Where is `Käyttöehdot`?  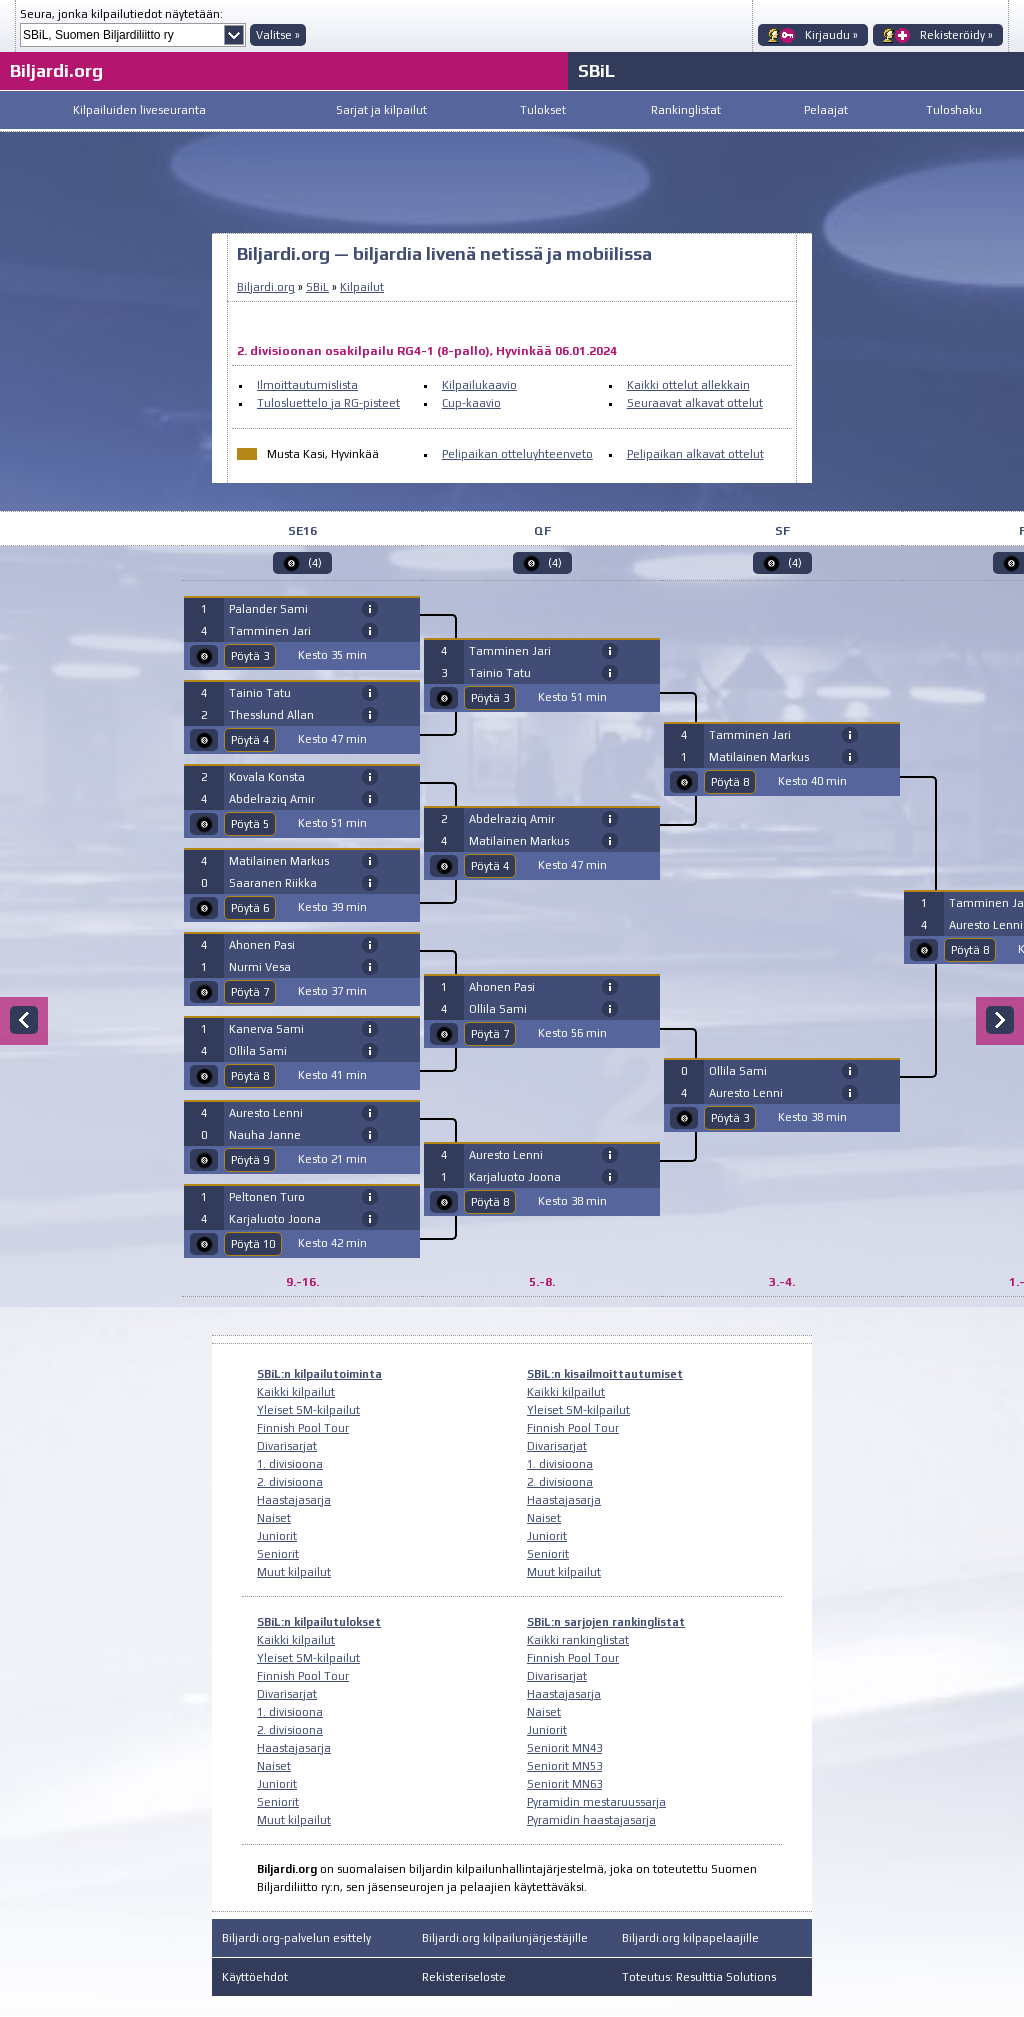 Käyttöehdot is located at coordinates (255, 1977).